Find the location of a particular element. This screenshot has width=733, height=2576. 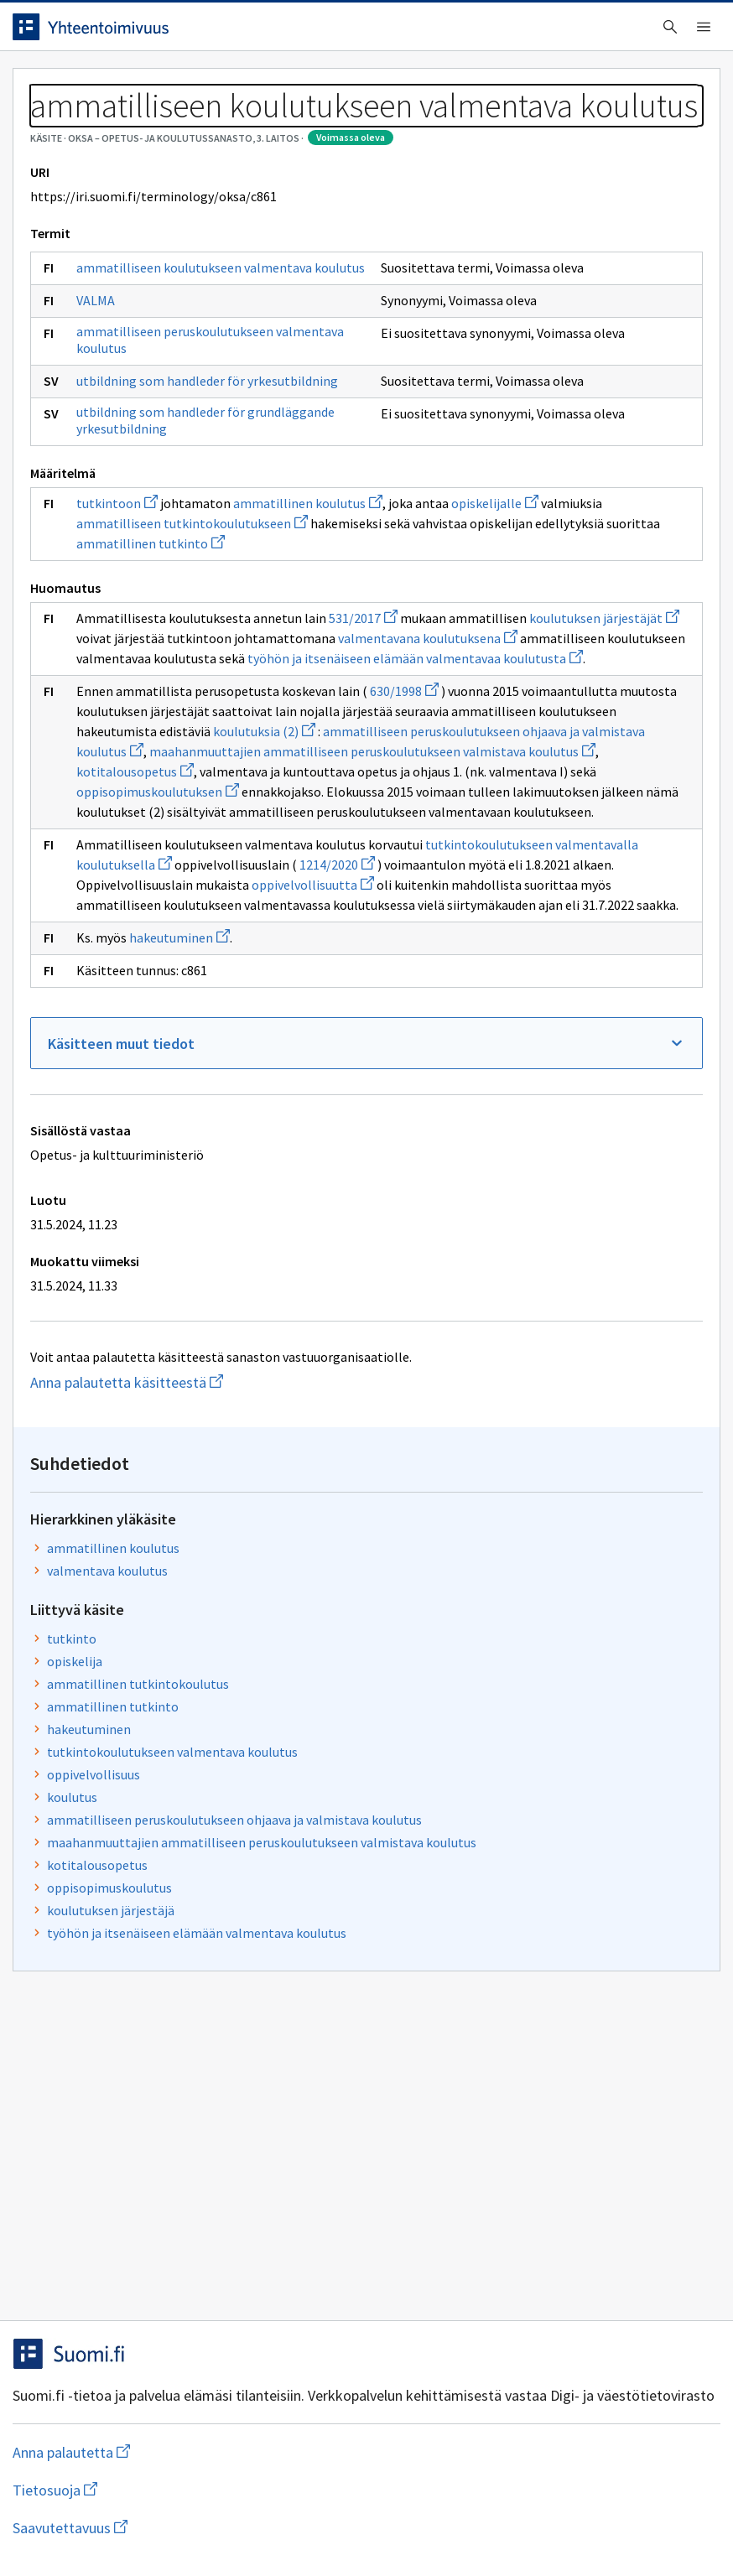

Tietosuoja is located at coordinates (218, 2527).